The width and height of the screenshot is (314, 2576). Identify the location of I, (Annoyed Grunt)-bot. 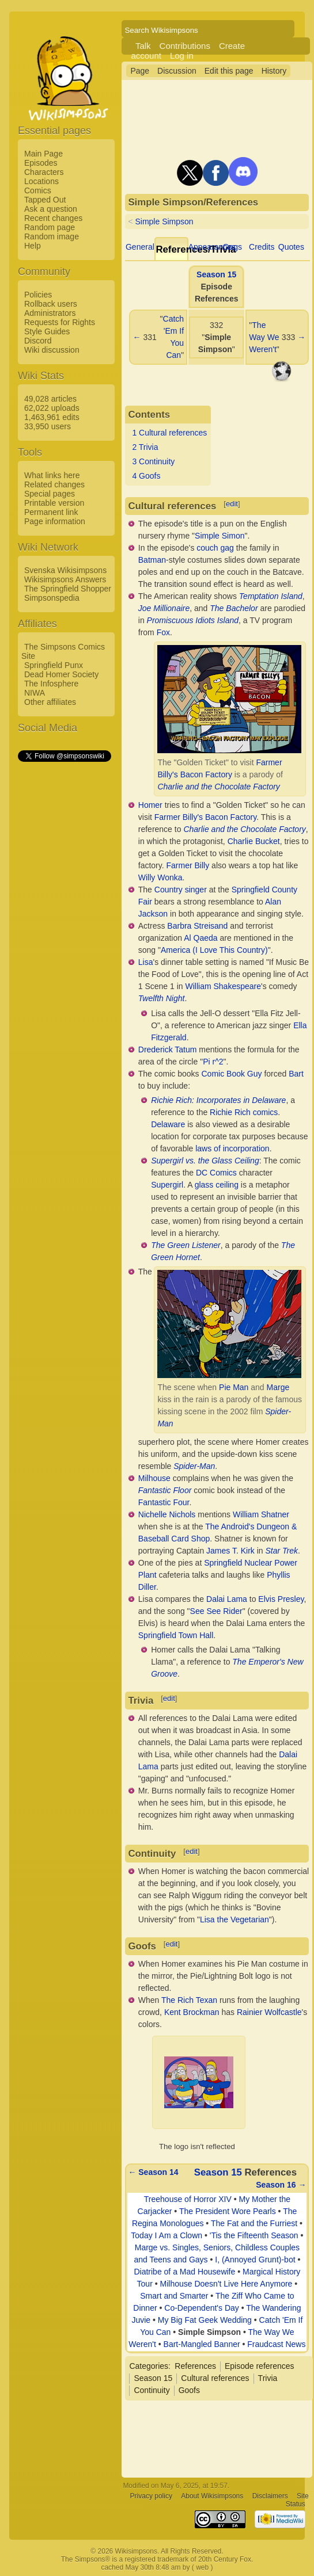
(255, 2259).